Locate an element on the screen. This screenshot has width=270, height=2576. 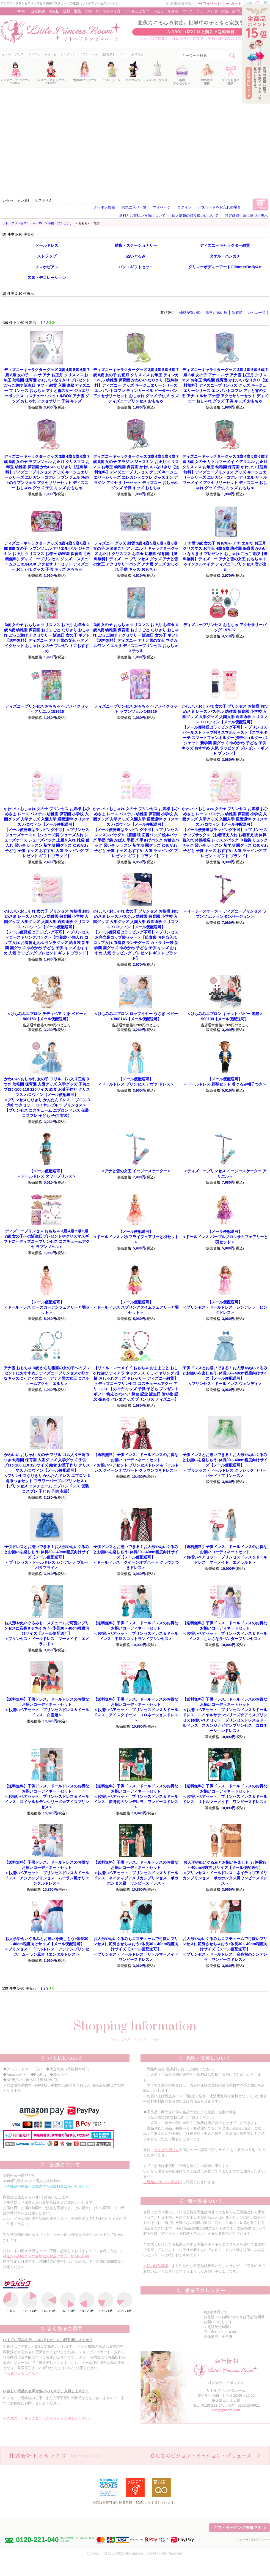
タオル・ハンカチ is located at coordinates (225, 256).